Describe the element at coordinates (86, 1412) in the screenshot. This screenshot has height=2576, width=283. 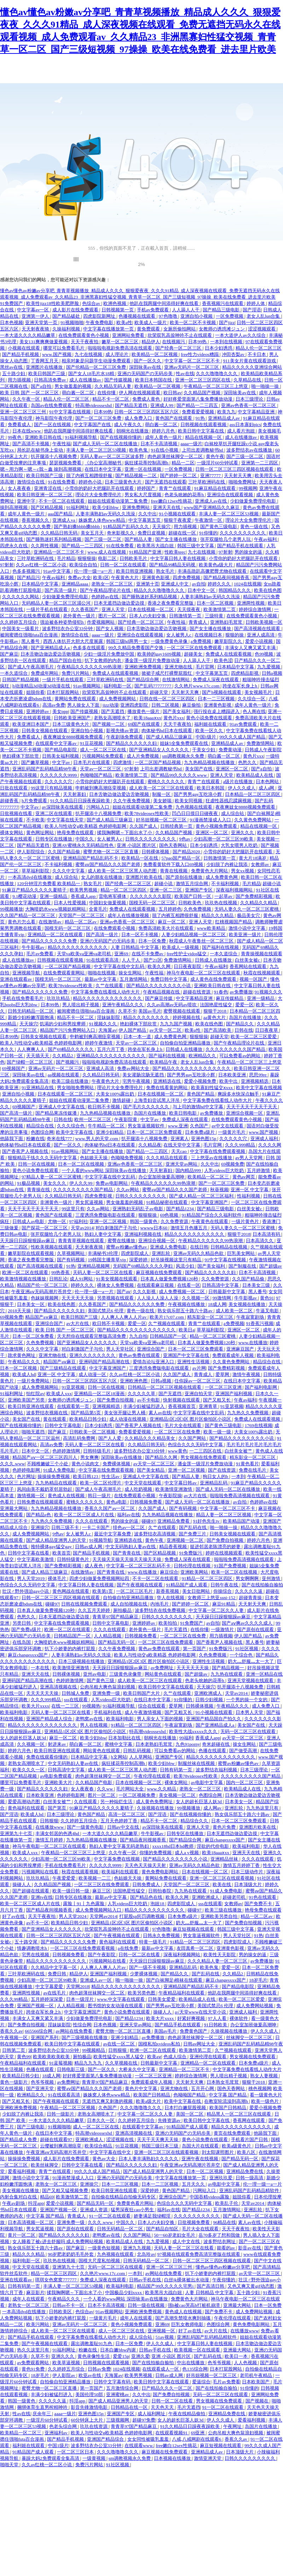
I see `国产精品第5页` at that location.